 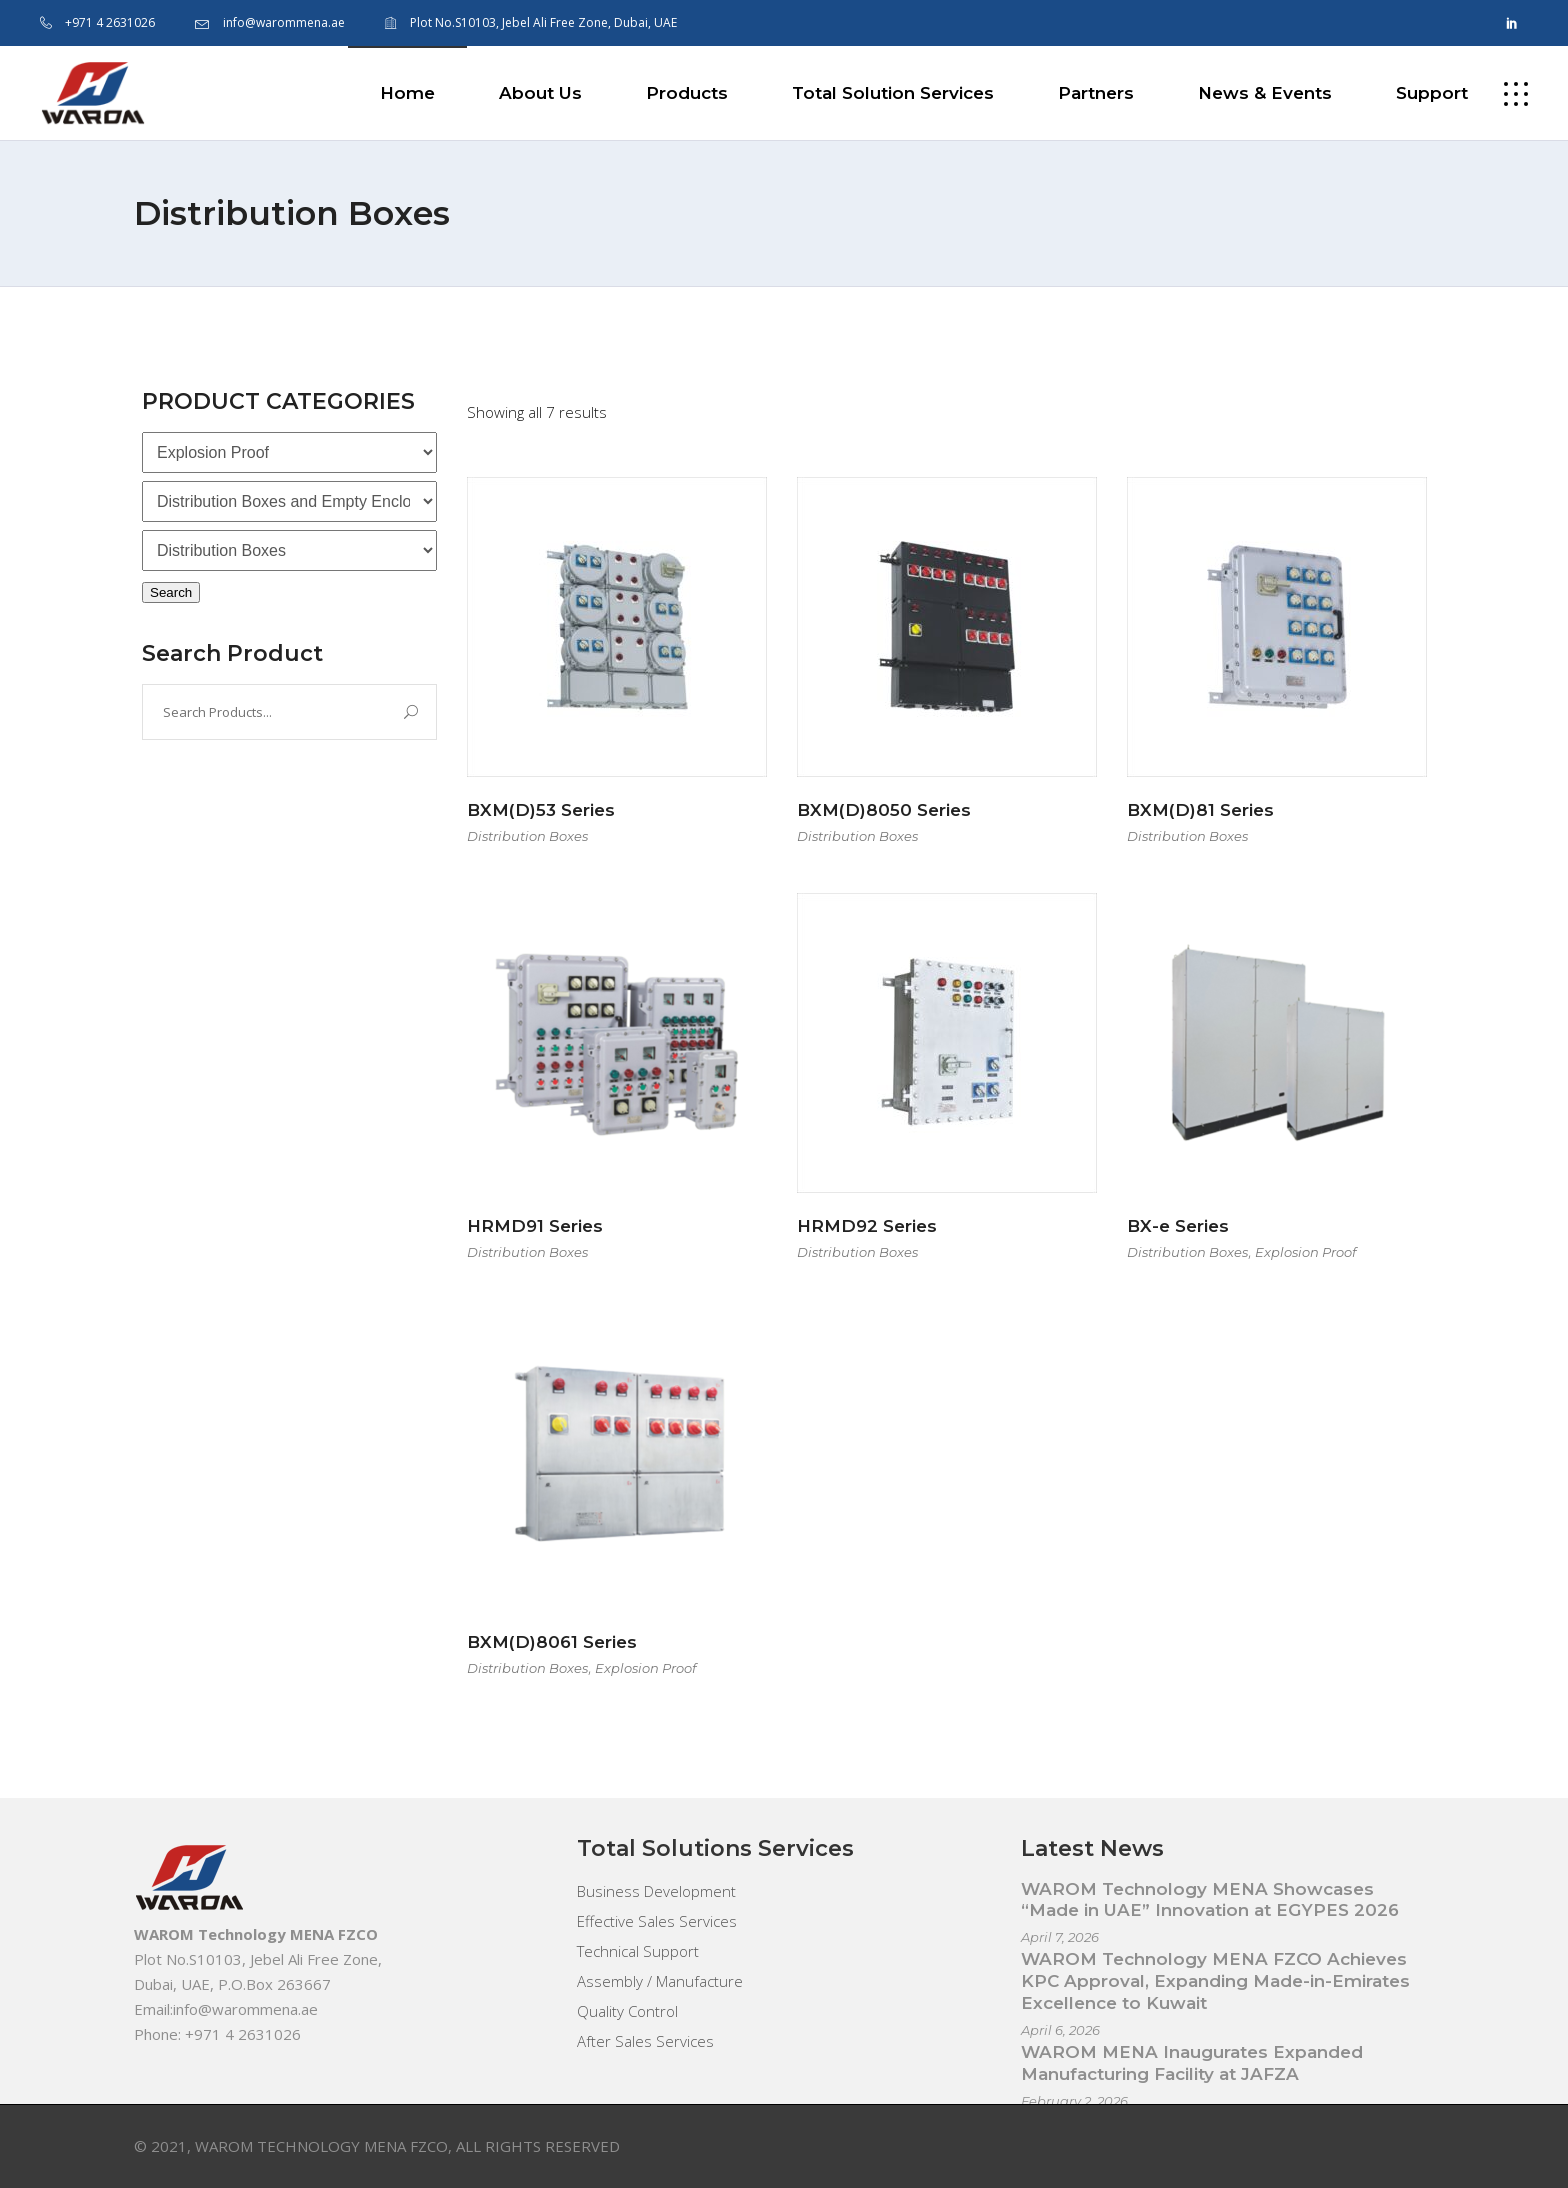 What do you see at coordinates (552, 1642) in the screenshot?
I see `BXM(D)8061 Series` at bounding box center [552, 1642].